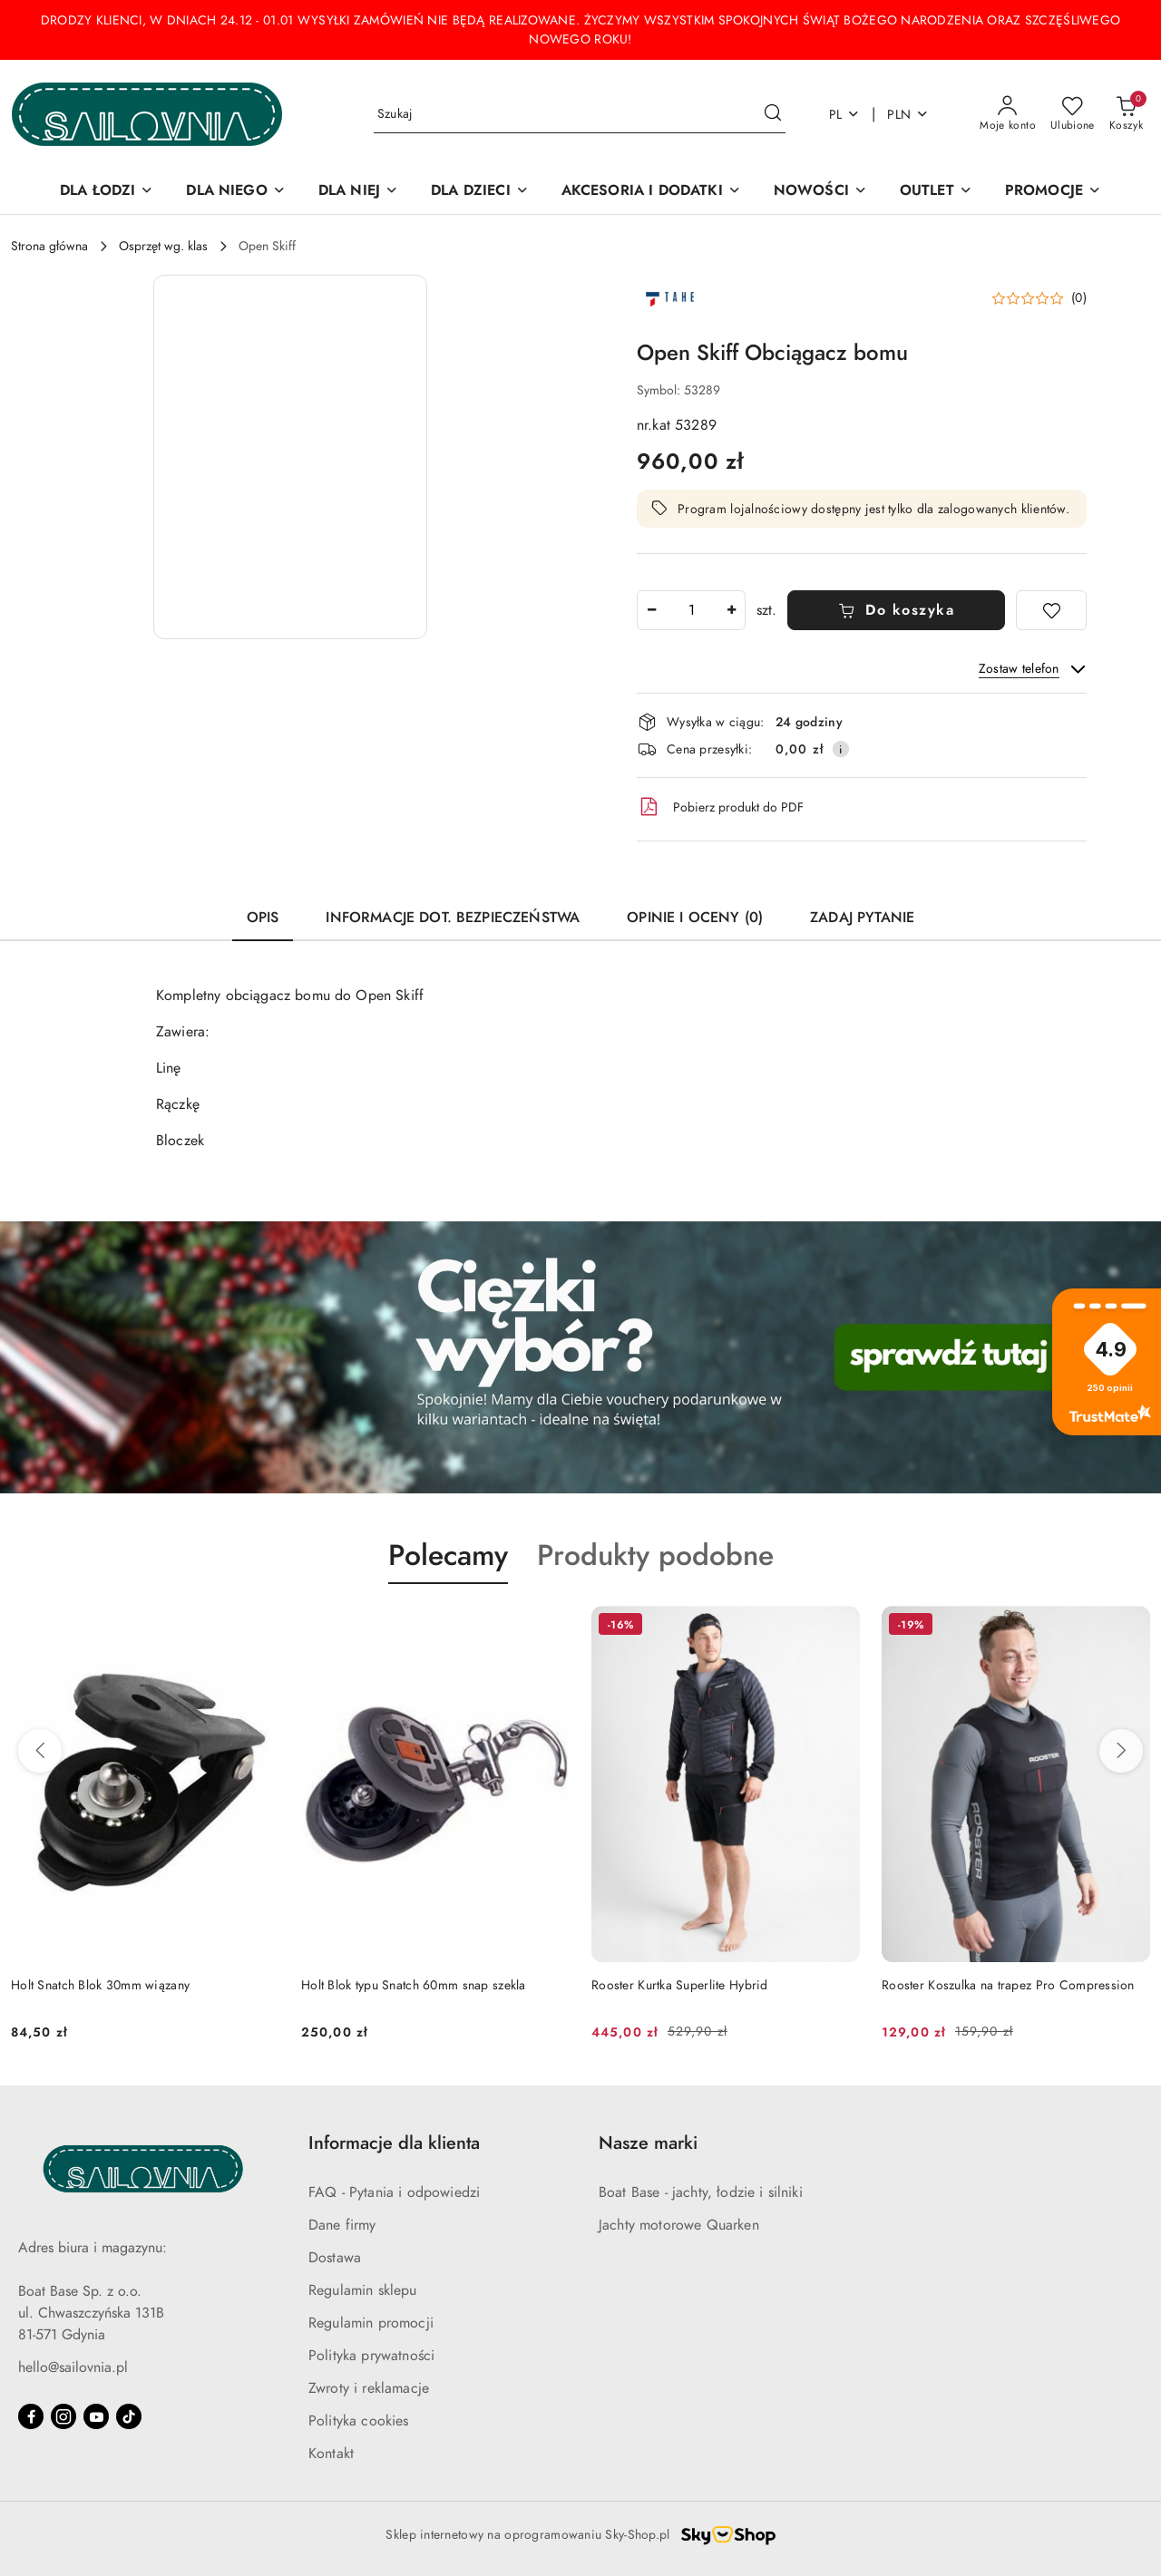  I want to click on Zadaj pytanie [tab], so click(862, 918).